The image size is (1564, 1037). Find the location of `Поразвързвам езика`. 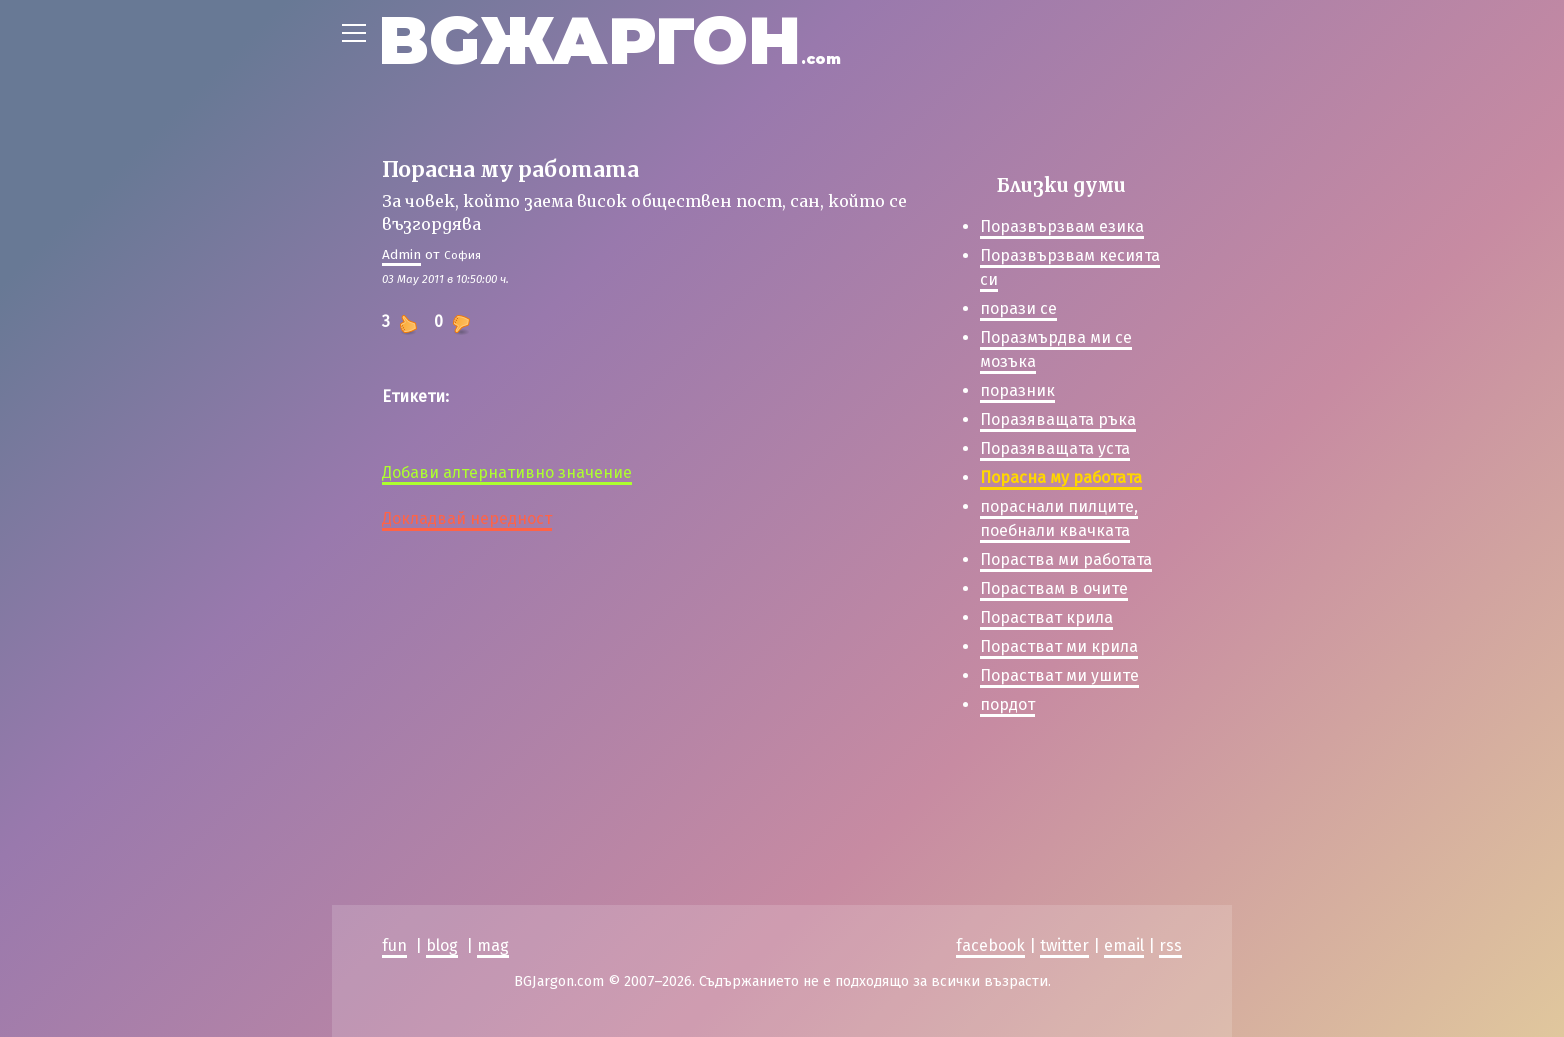

Поразвързвам езика is located at coordinates (1062, 226).